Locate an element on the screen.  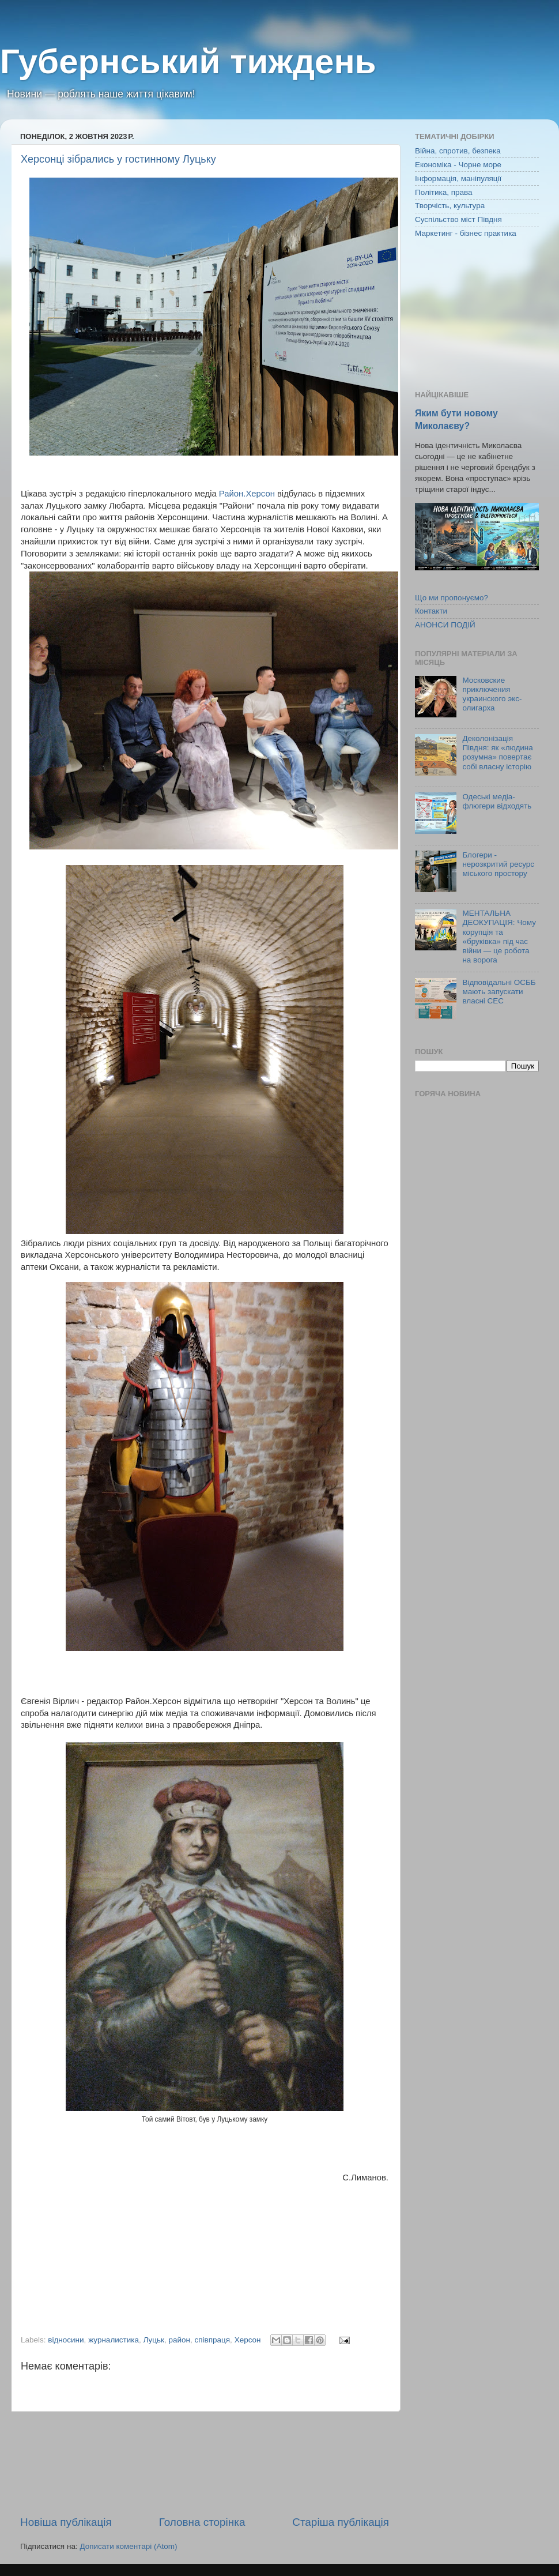
Економіка - Чорне море is located at coordinates (458, 164).